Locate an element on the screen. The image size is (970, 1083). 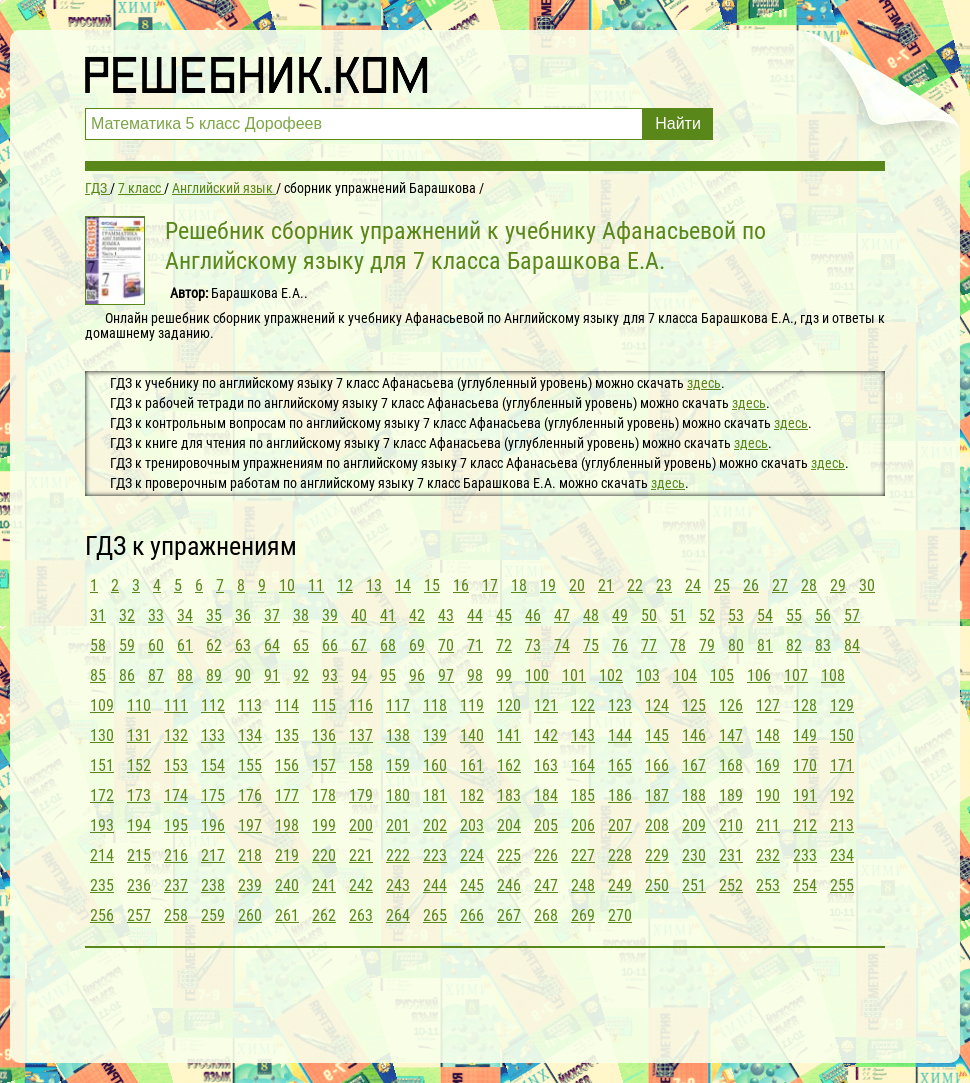
179 is located at coordinates (361, 795).